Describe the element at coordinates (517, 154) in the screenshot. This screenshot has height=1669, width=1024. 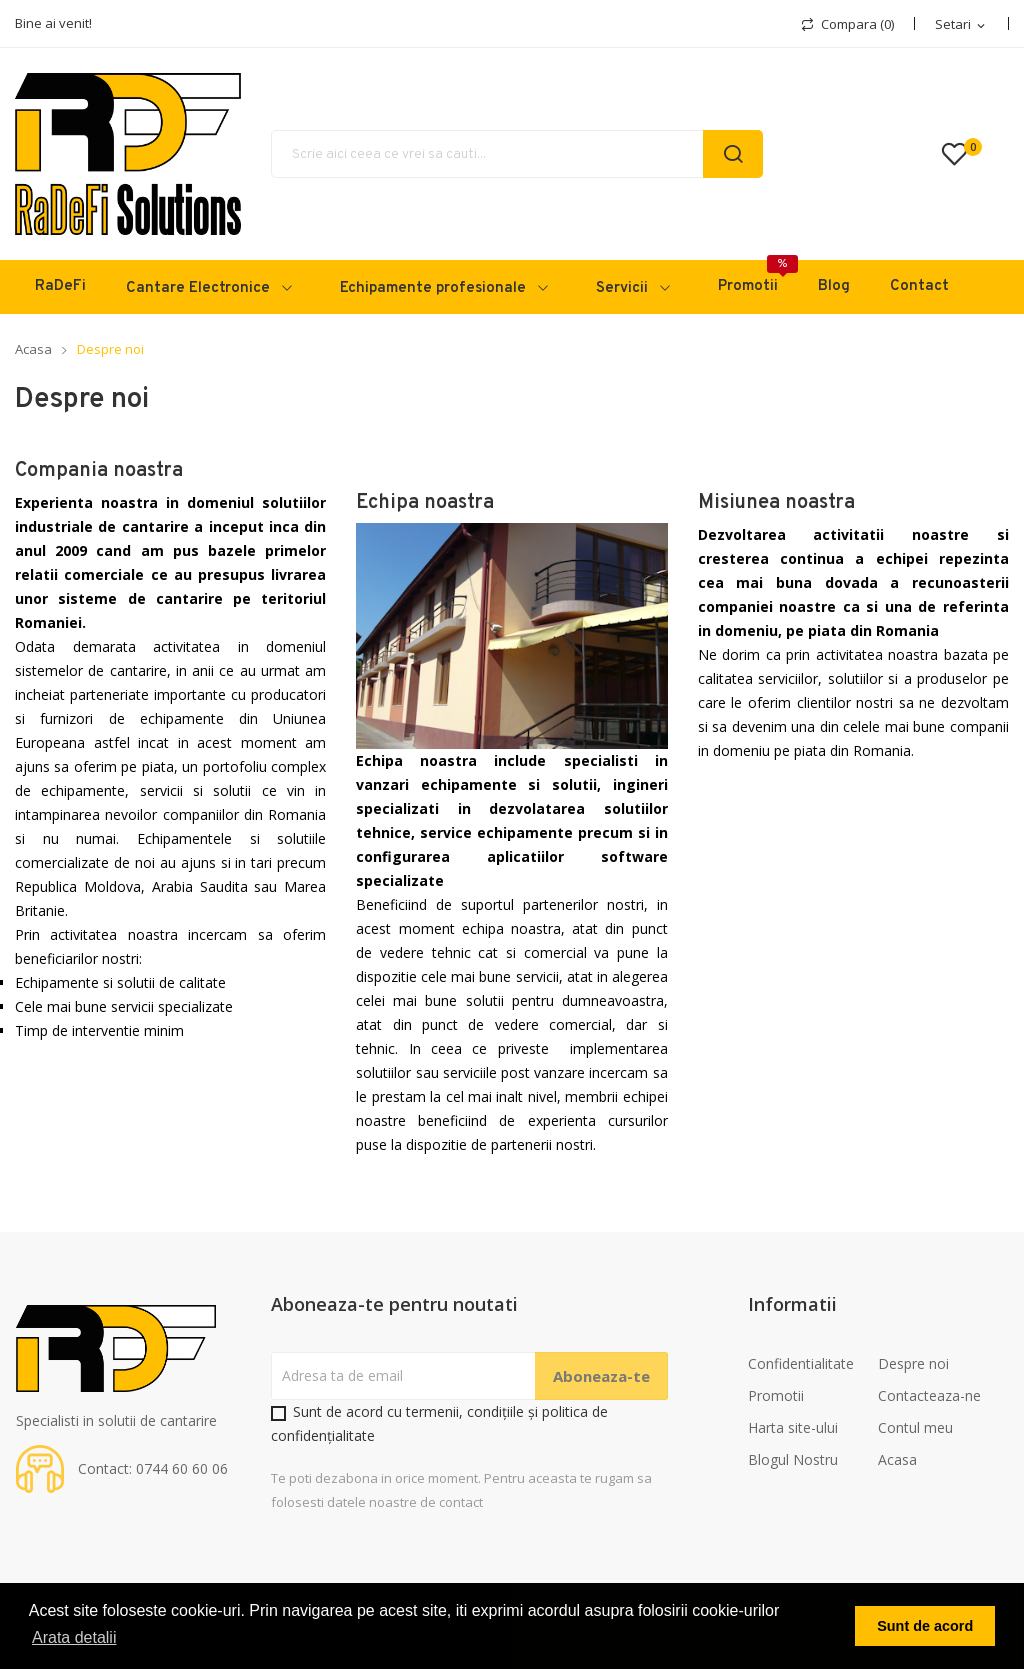
I see `[Cauta]` at that location.